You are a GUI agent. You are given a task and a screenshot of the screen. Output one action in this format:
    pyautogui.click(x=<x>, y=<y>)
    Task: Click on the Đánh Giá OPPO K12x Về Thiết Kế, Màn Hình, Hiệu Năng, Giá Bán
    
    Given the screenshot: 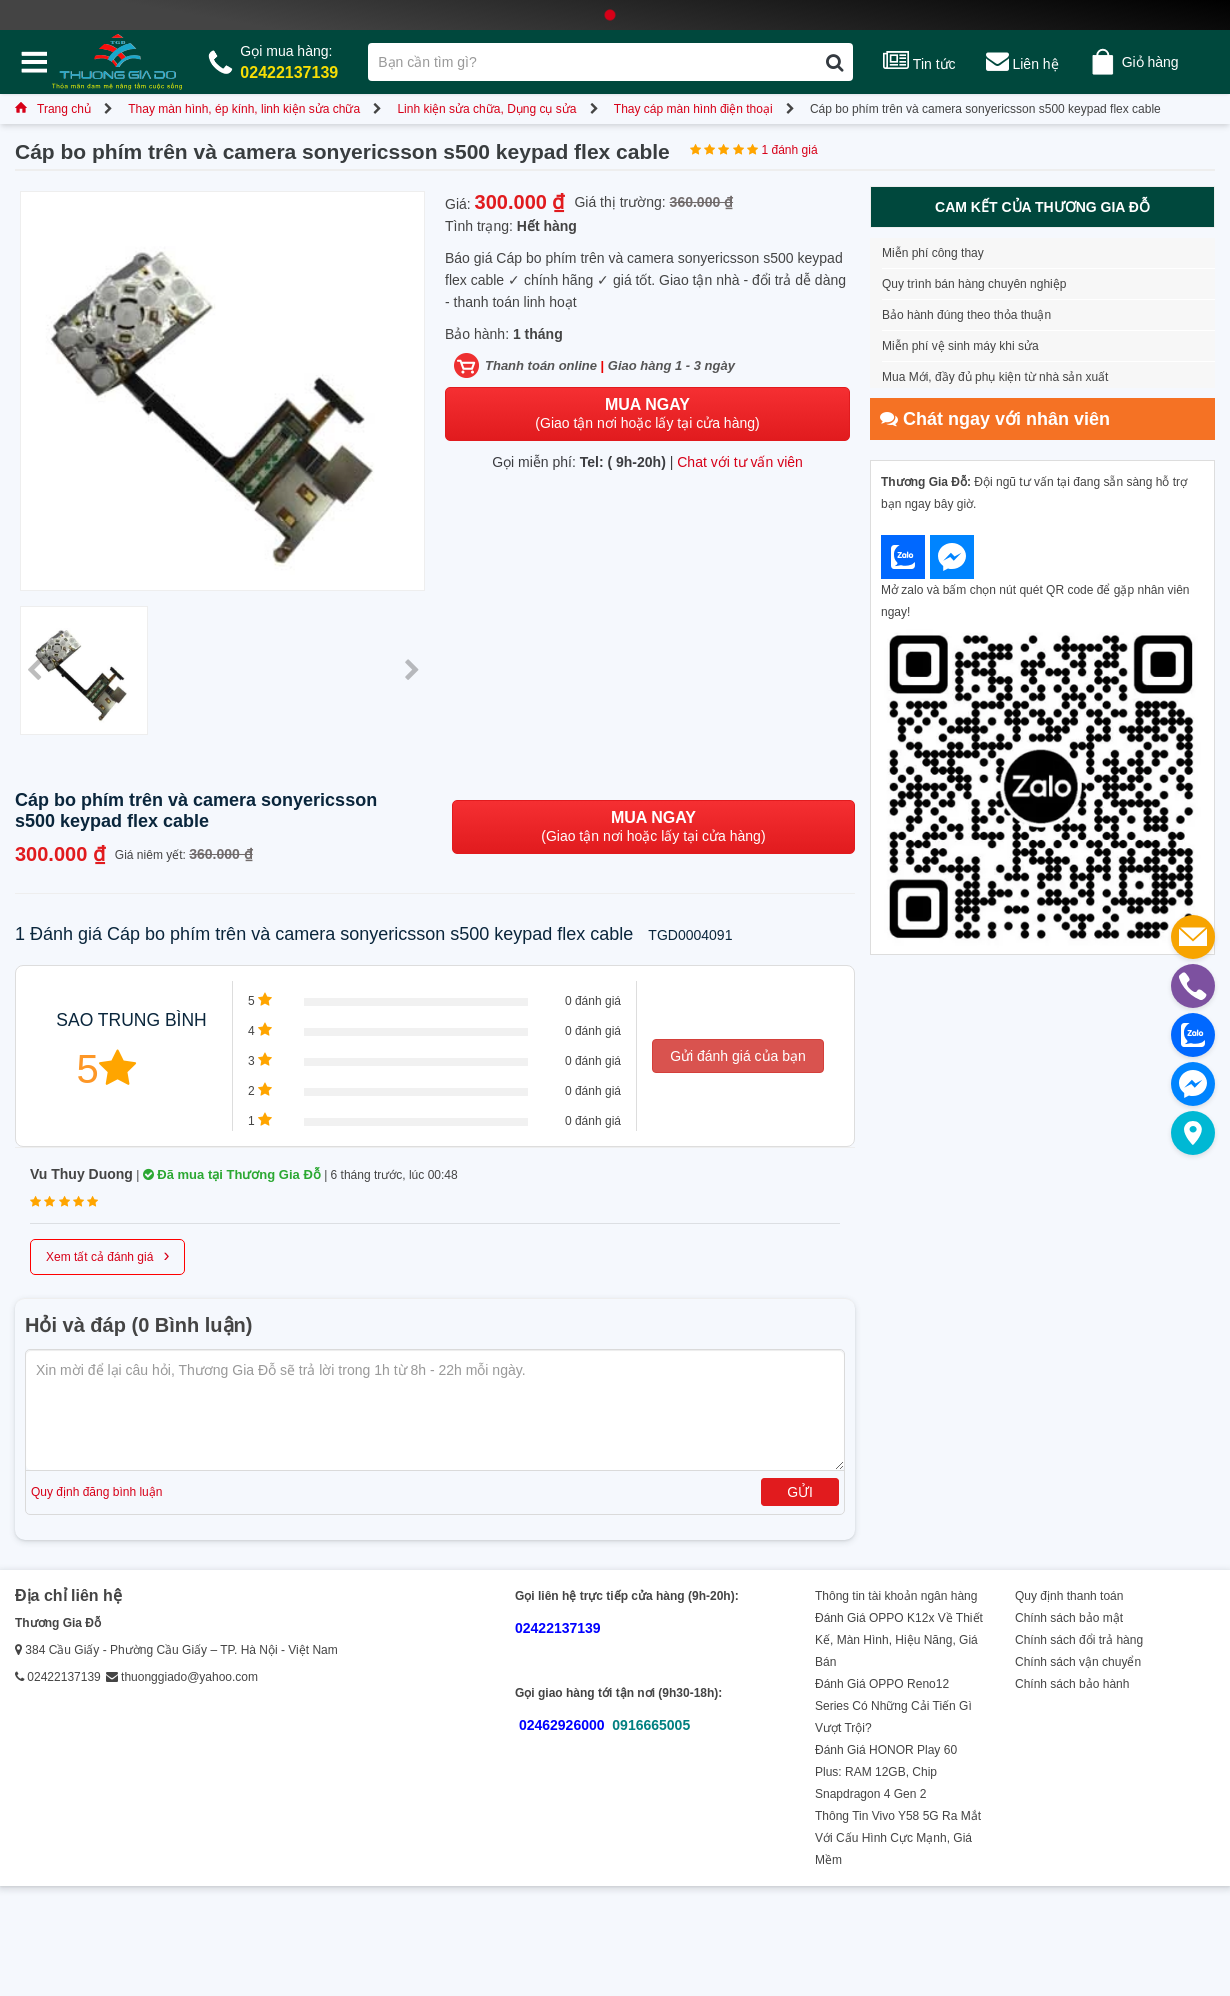 What is the action you would take?
    pyautogui.click(x=899, y=1640)
    